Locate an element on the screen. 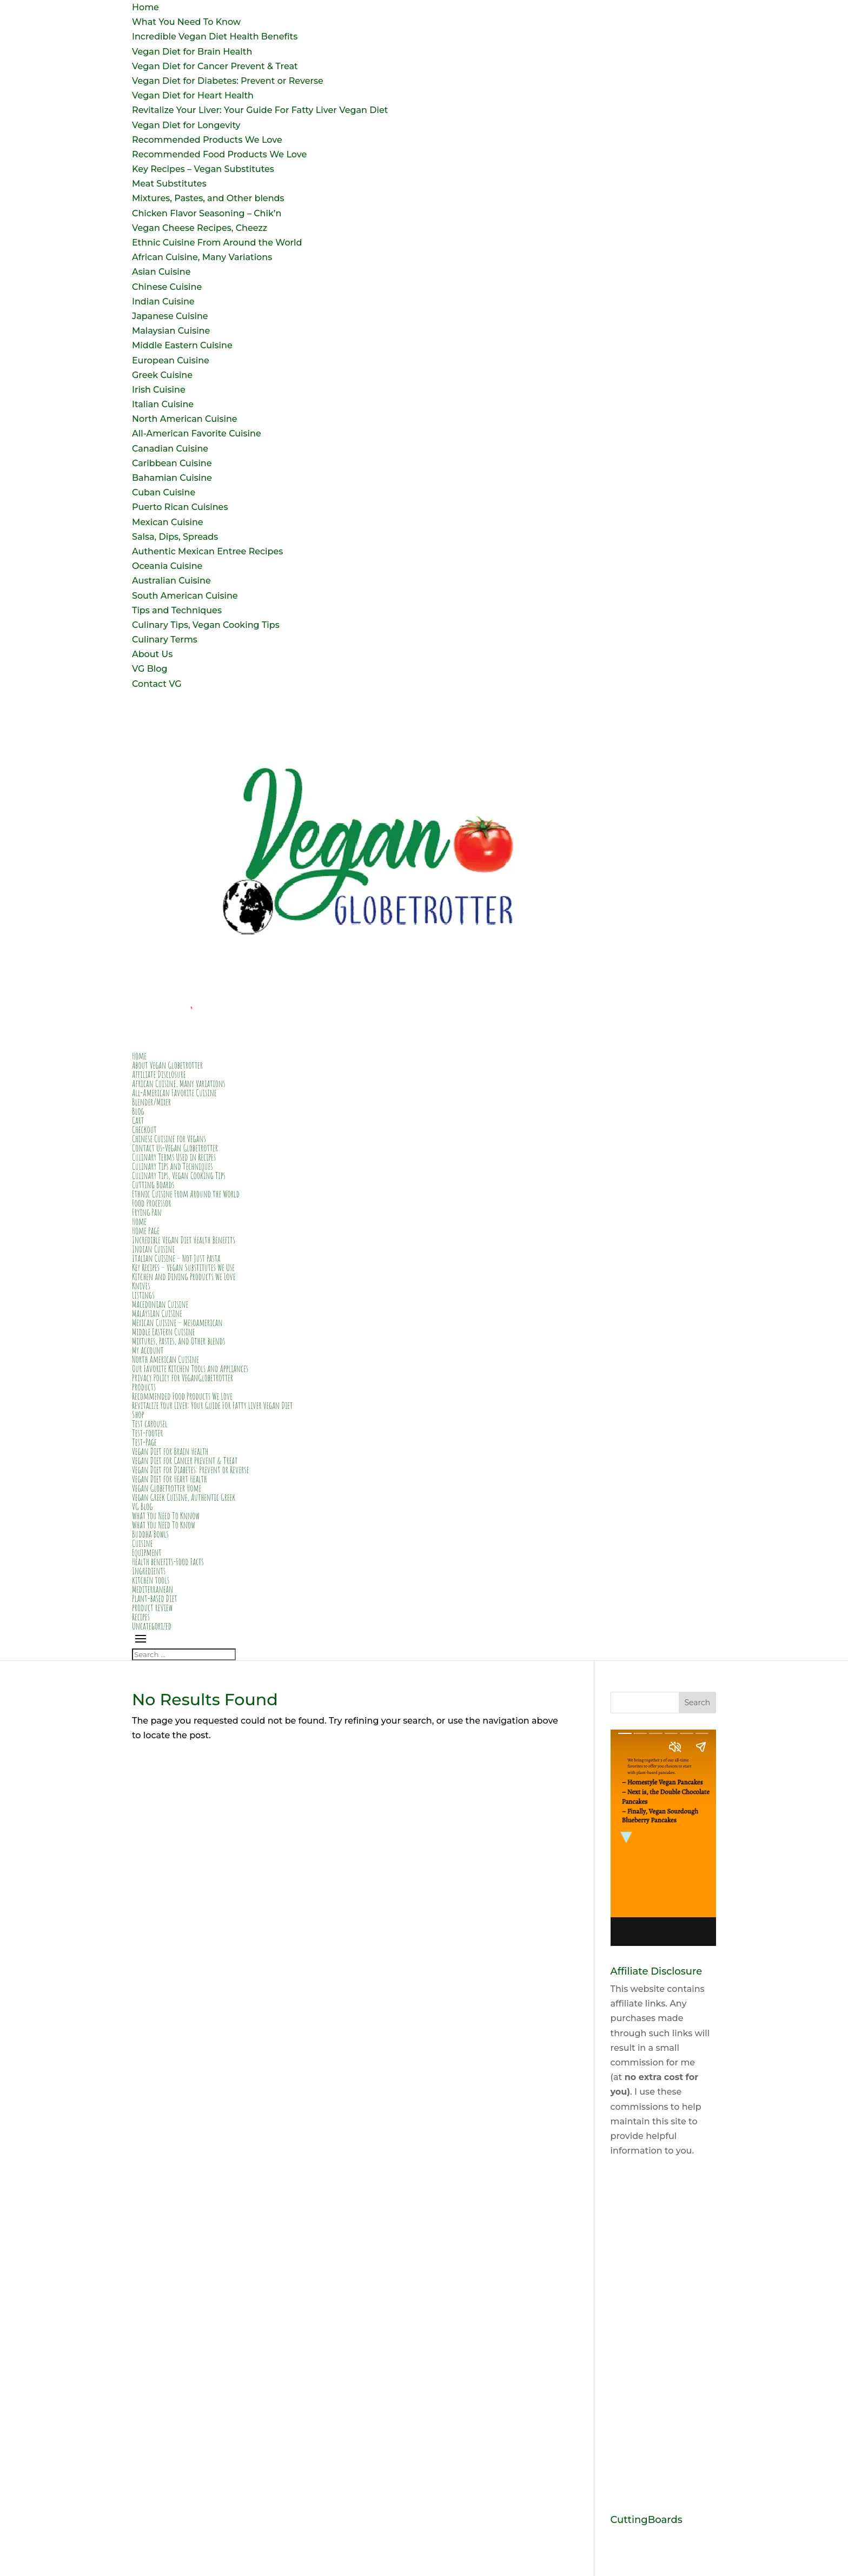 The width and height of the screenshot is (848, 2576). Mexican Cuisine is located at coordinates (167, 522).